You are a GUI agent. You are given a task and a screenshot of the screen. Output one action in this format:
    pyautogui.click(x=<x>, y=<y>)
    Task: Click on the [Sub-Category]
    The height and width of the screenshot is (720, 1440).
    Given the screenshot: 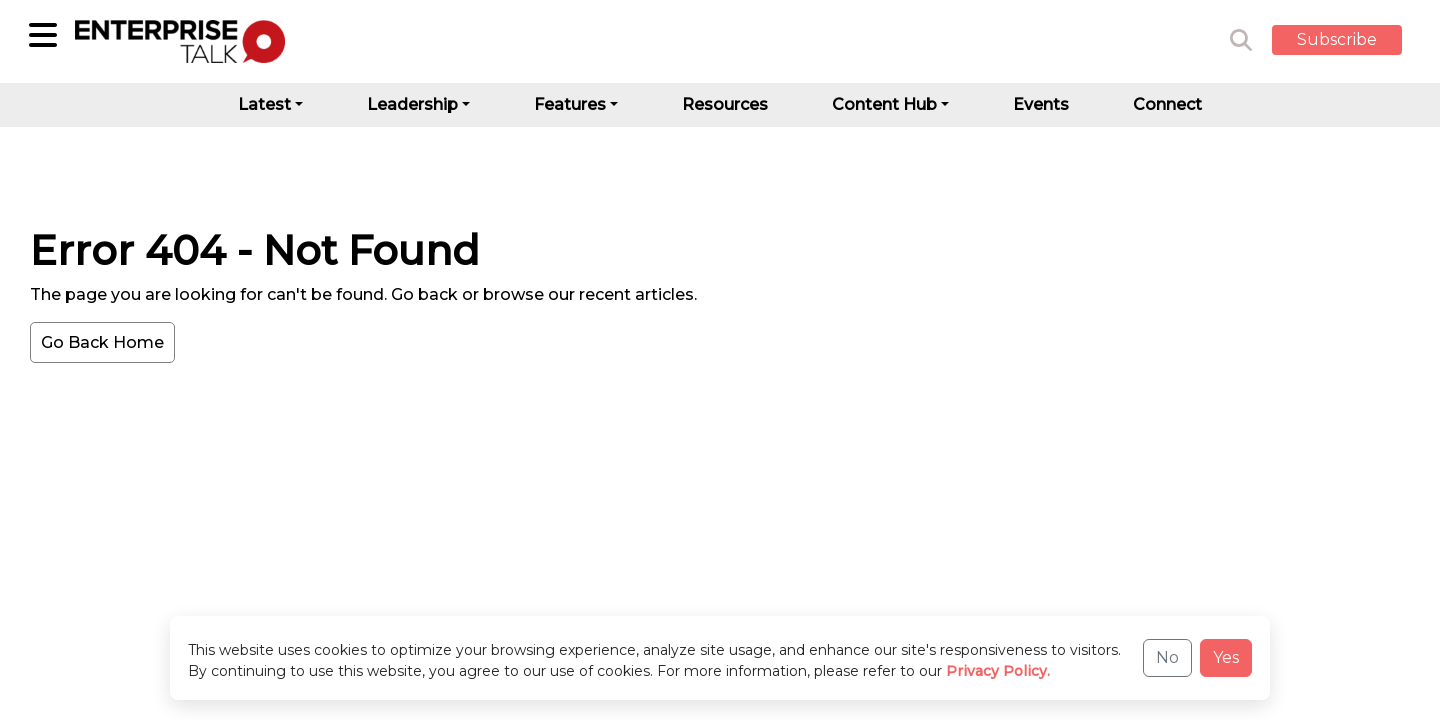 What is the action you would take?
    pyautogui.click(x=43, y=35)
    